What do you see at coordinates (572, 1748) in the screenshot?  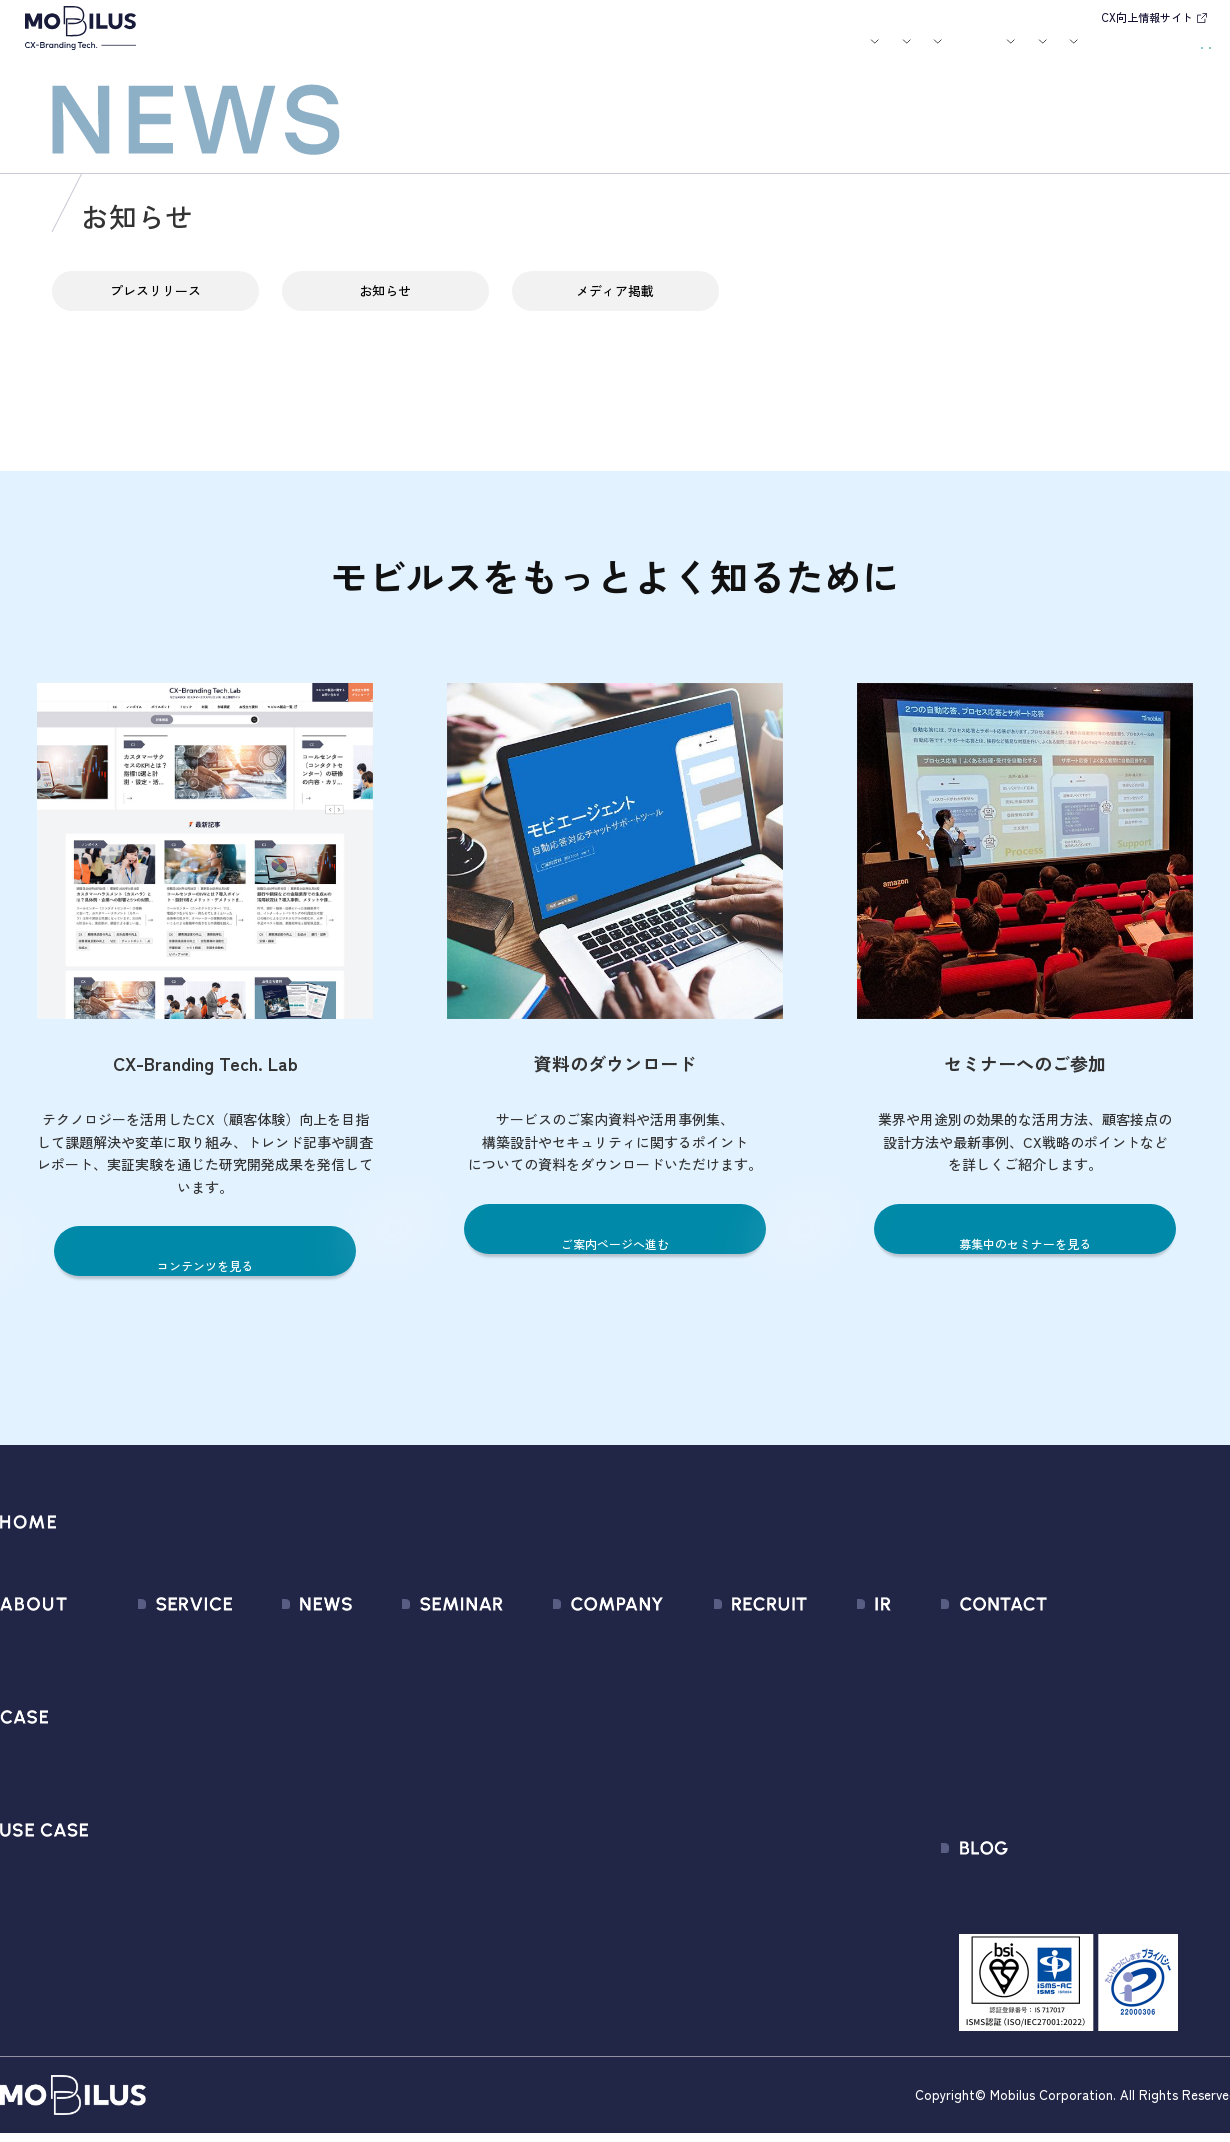 I see `ミッション / バリュー` at bounding box center [572, 1748].